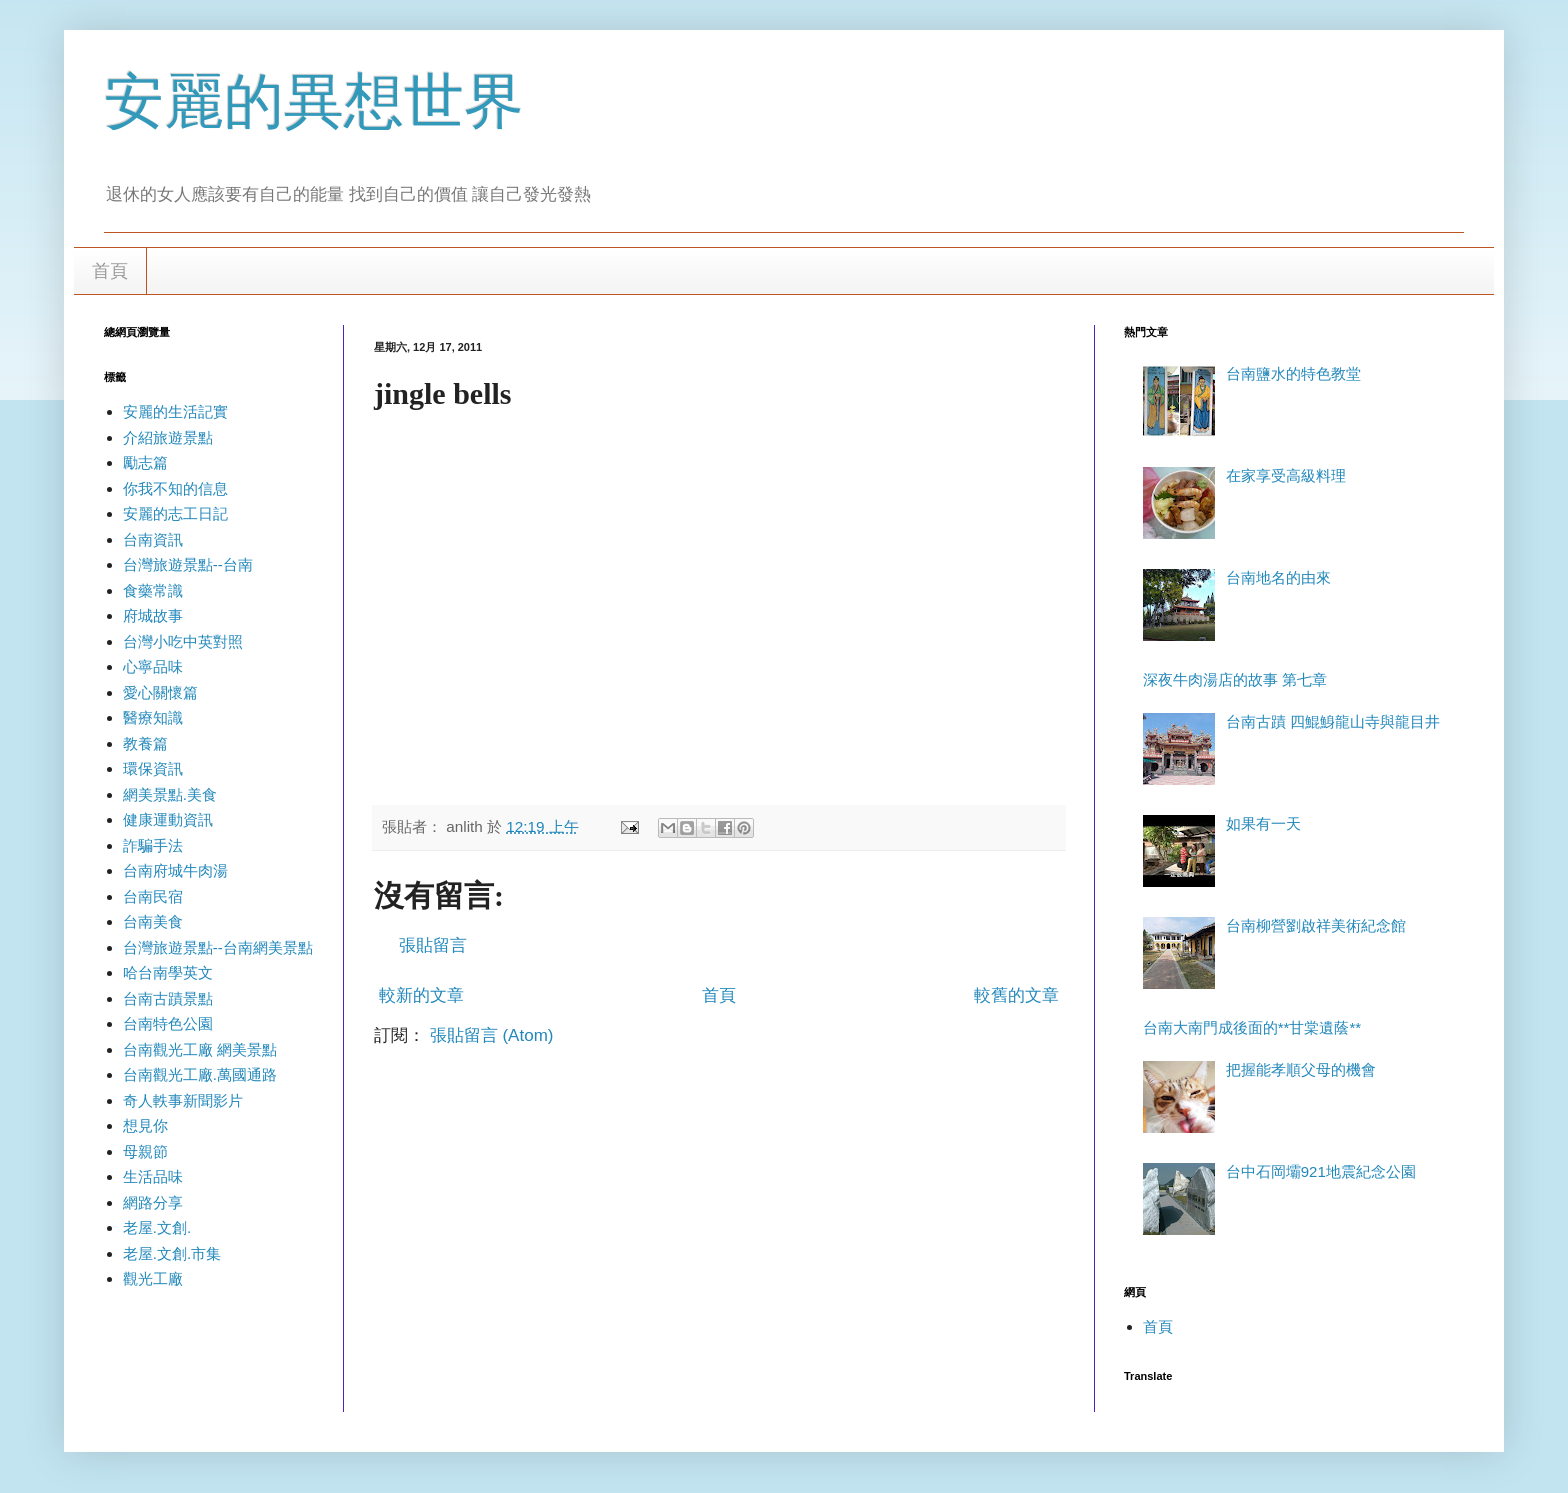 This screenshot has width=1568, height=1493. I want to click on 老屋.文創., so click(157, 1227).